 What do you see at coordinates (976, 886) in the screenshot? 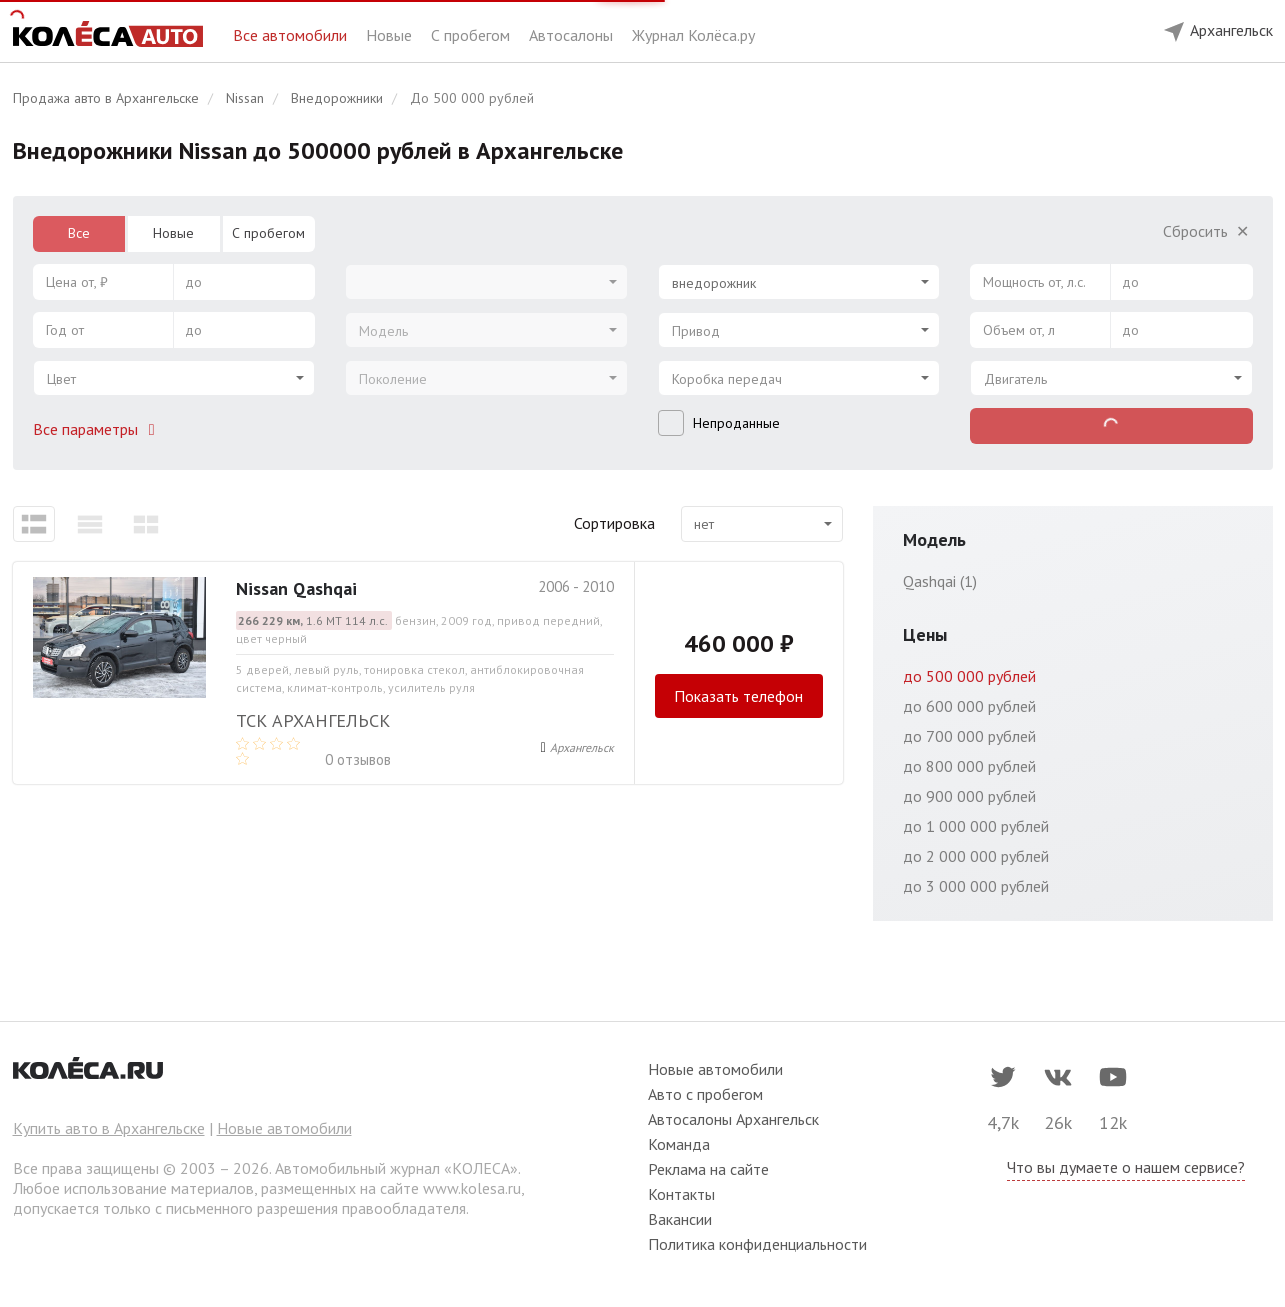
I see `до 3 000 000 рублей` at bounding box center [976, 886].